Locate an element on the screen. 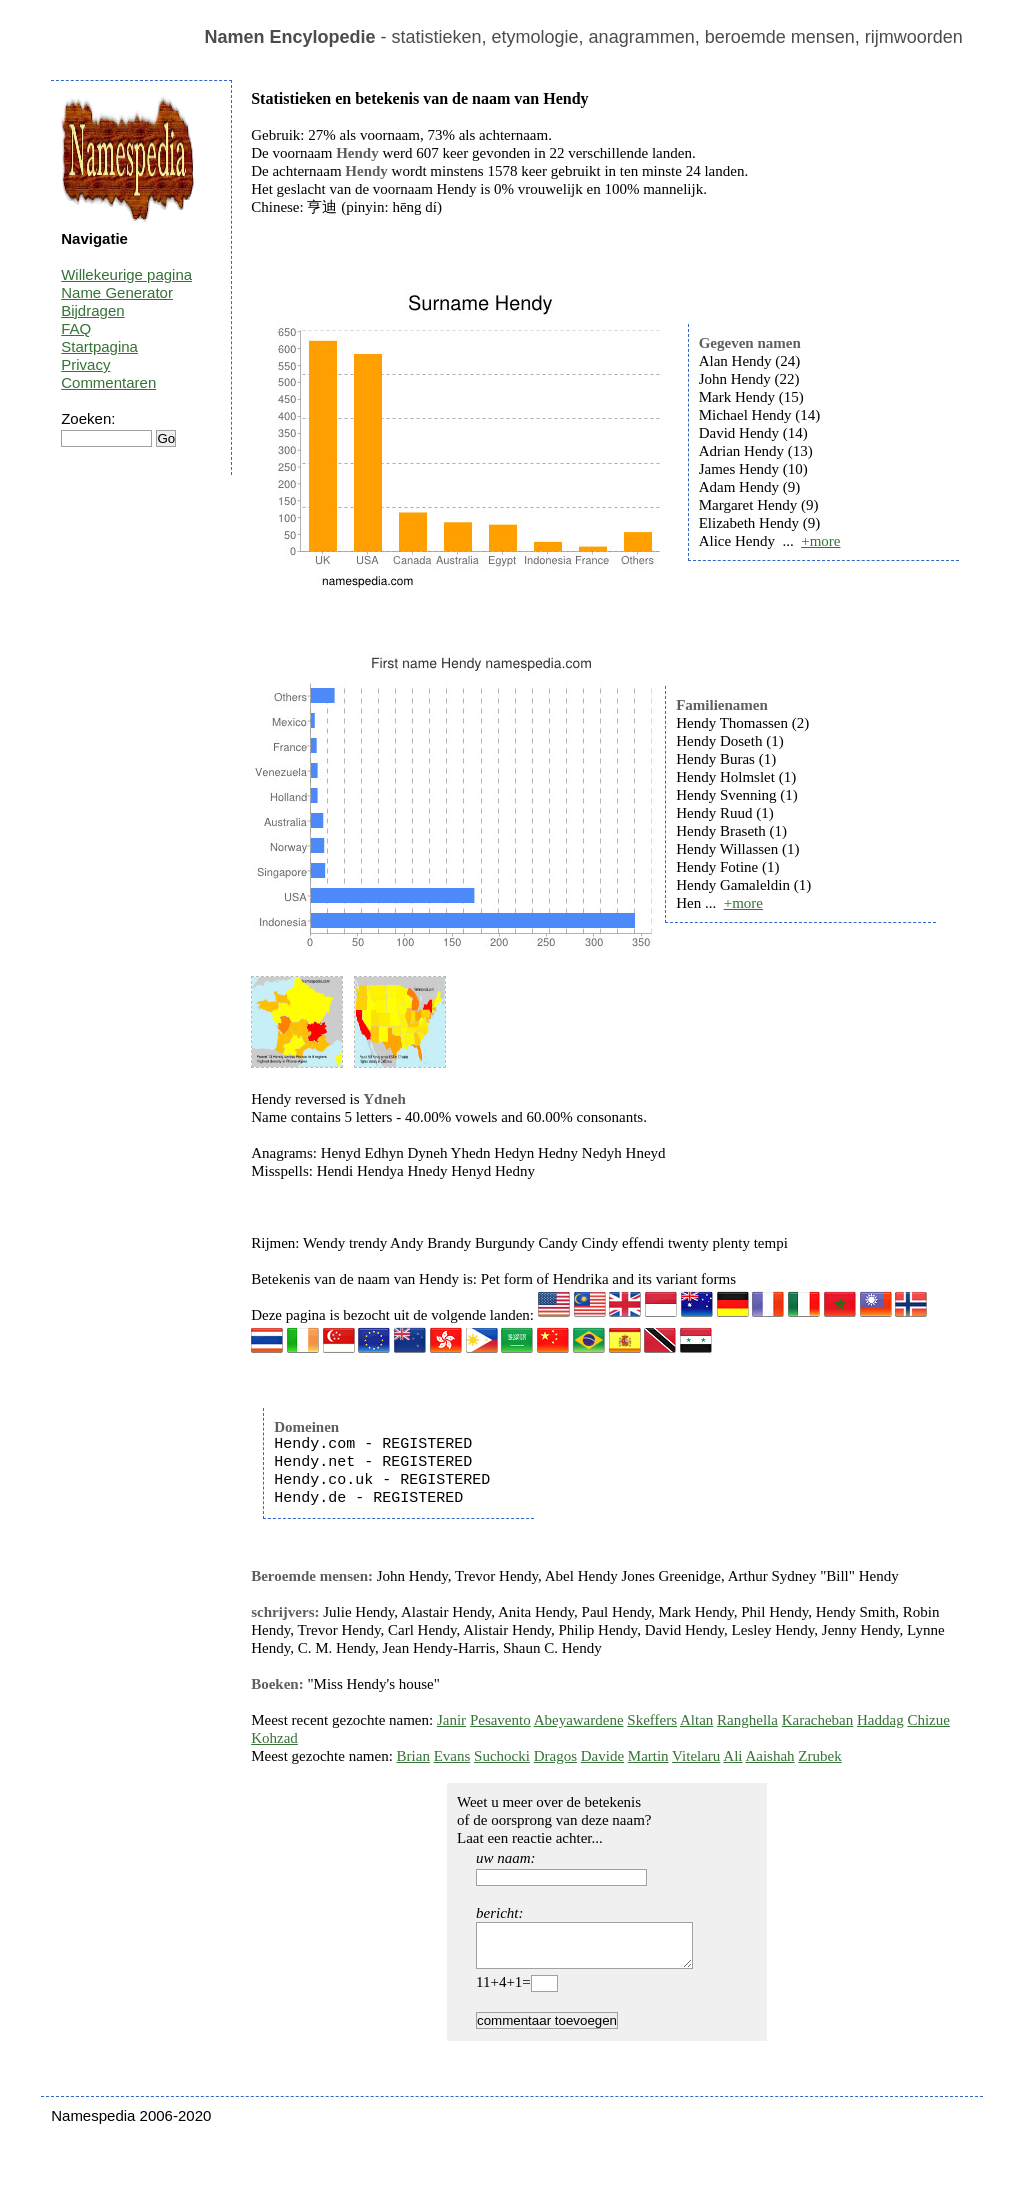 This screenshot has height=2196, width=1024. Abeyawardene is located at coordinates (579, 1720).